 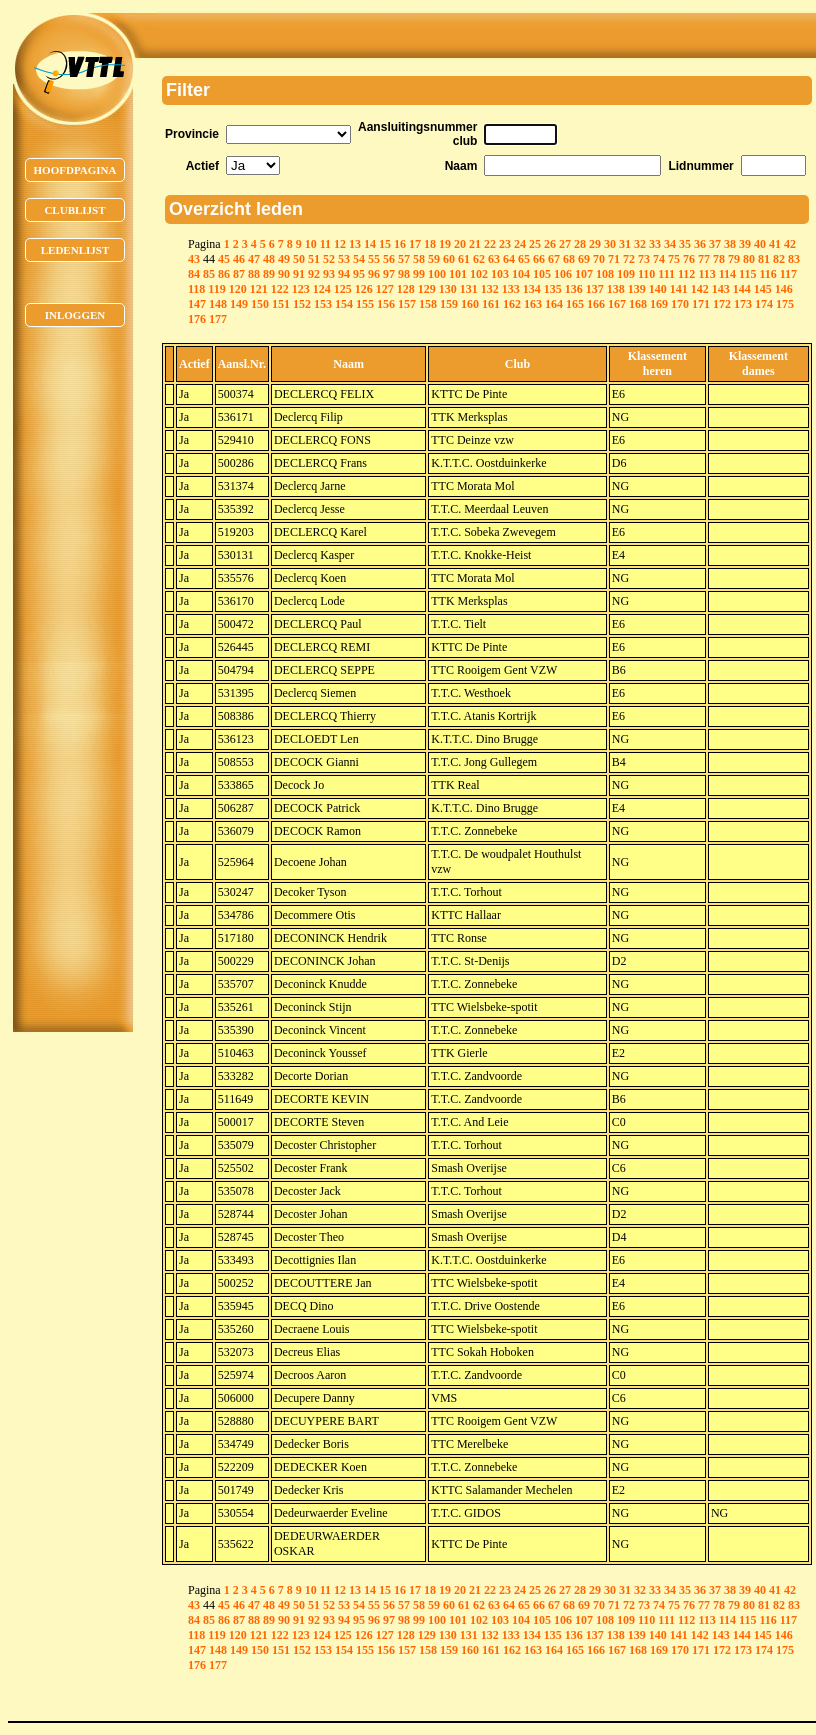 What do you see at coordinates (269, 274) in the screenshot?
I see `89` at bounding box center [269, 274].